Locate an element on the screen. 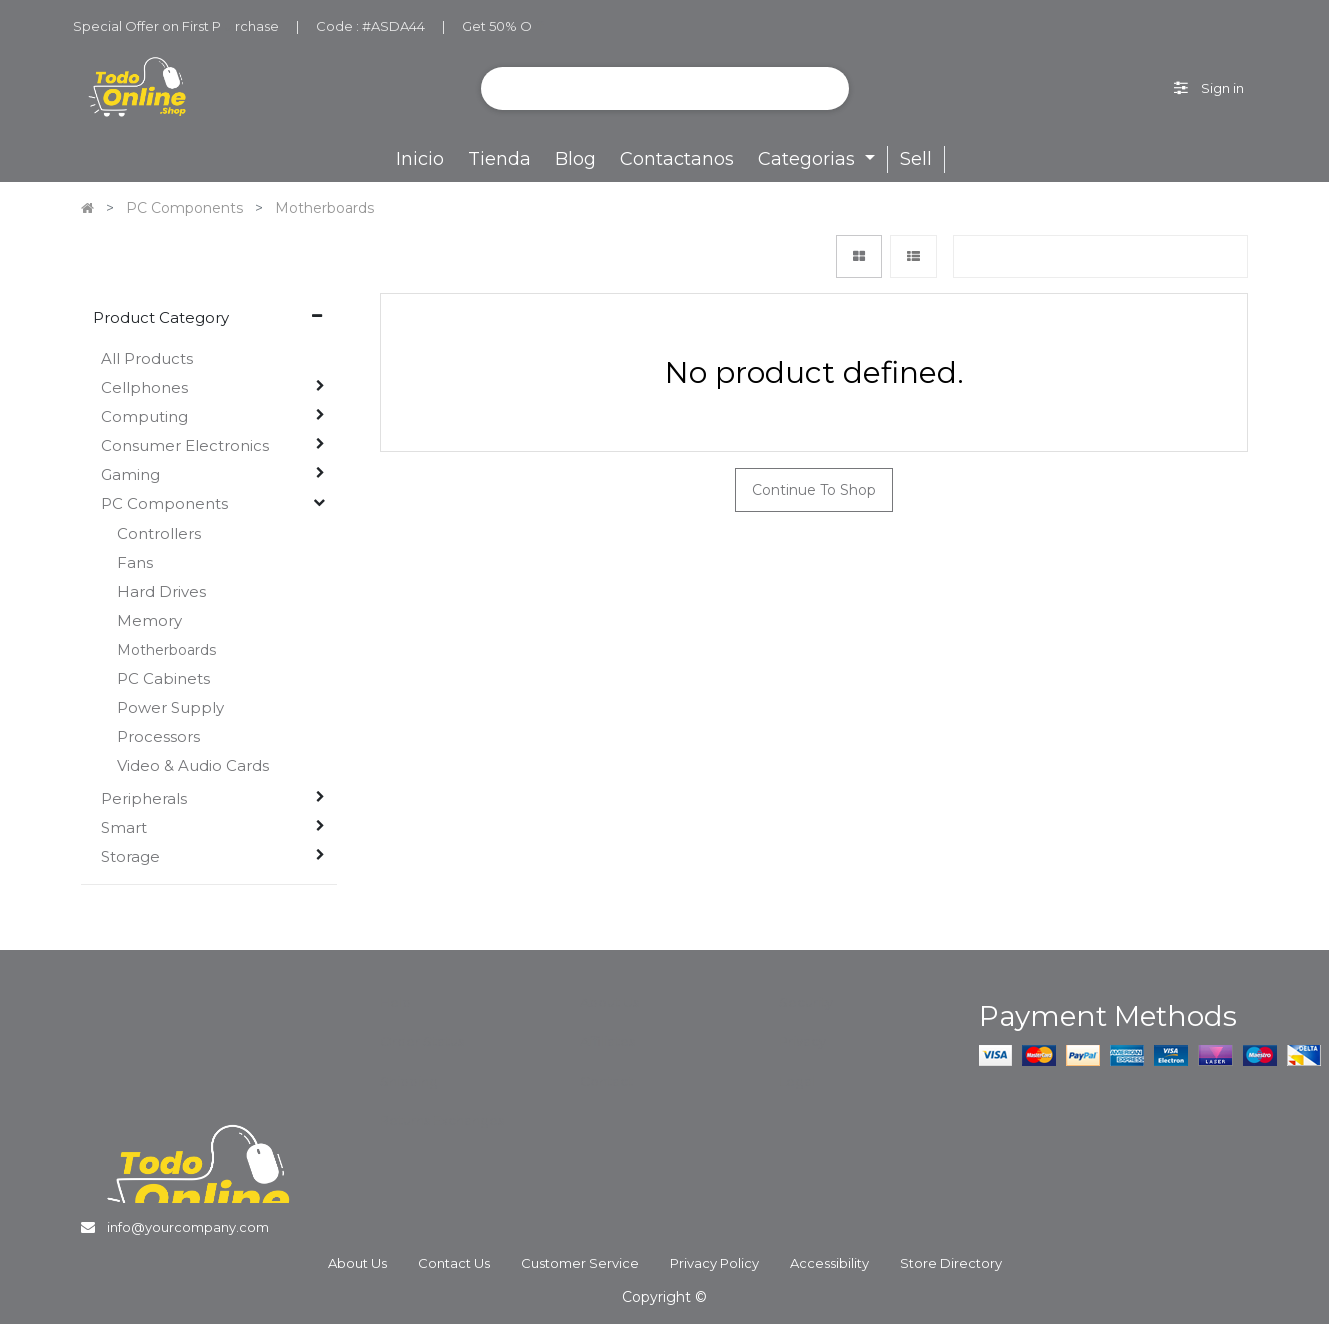 The height and width of the screenshot is (1324, 1329). Privacy is located at coordinates (802, 1041).